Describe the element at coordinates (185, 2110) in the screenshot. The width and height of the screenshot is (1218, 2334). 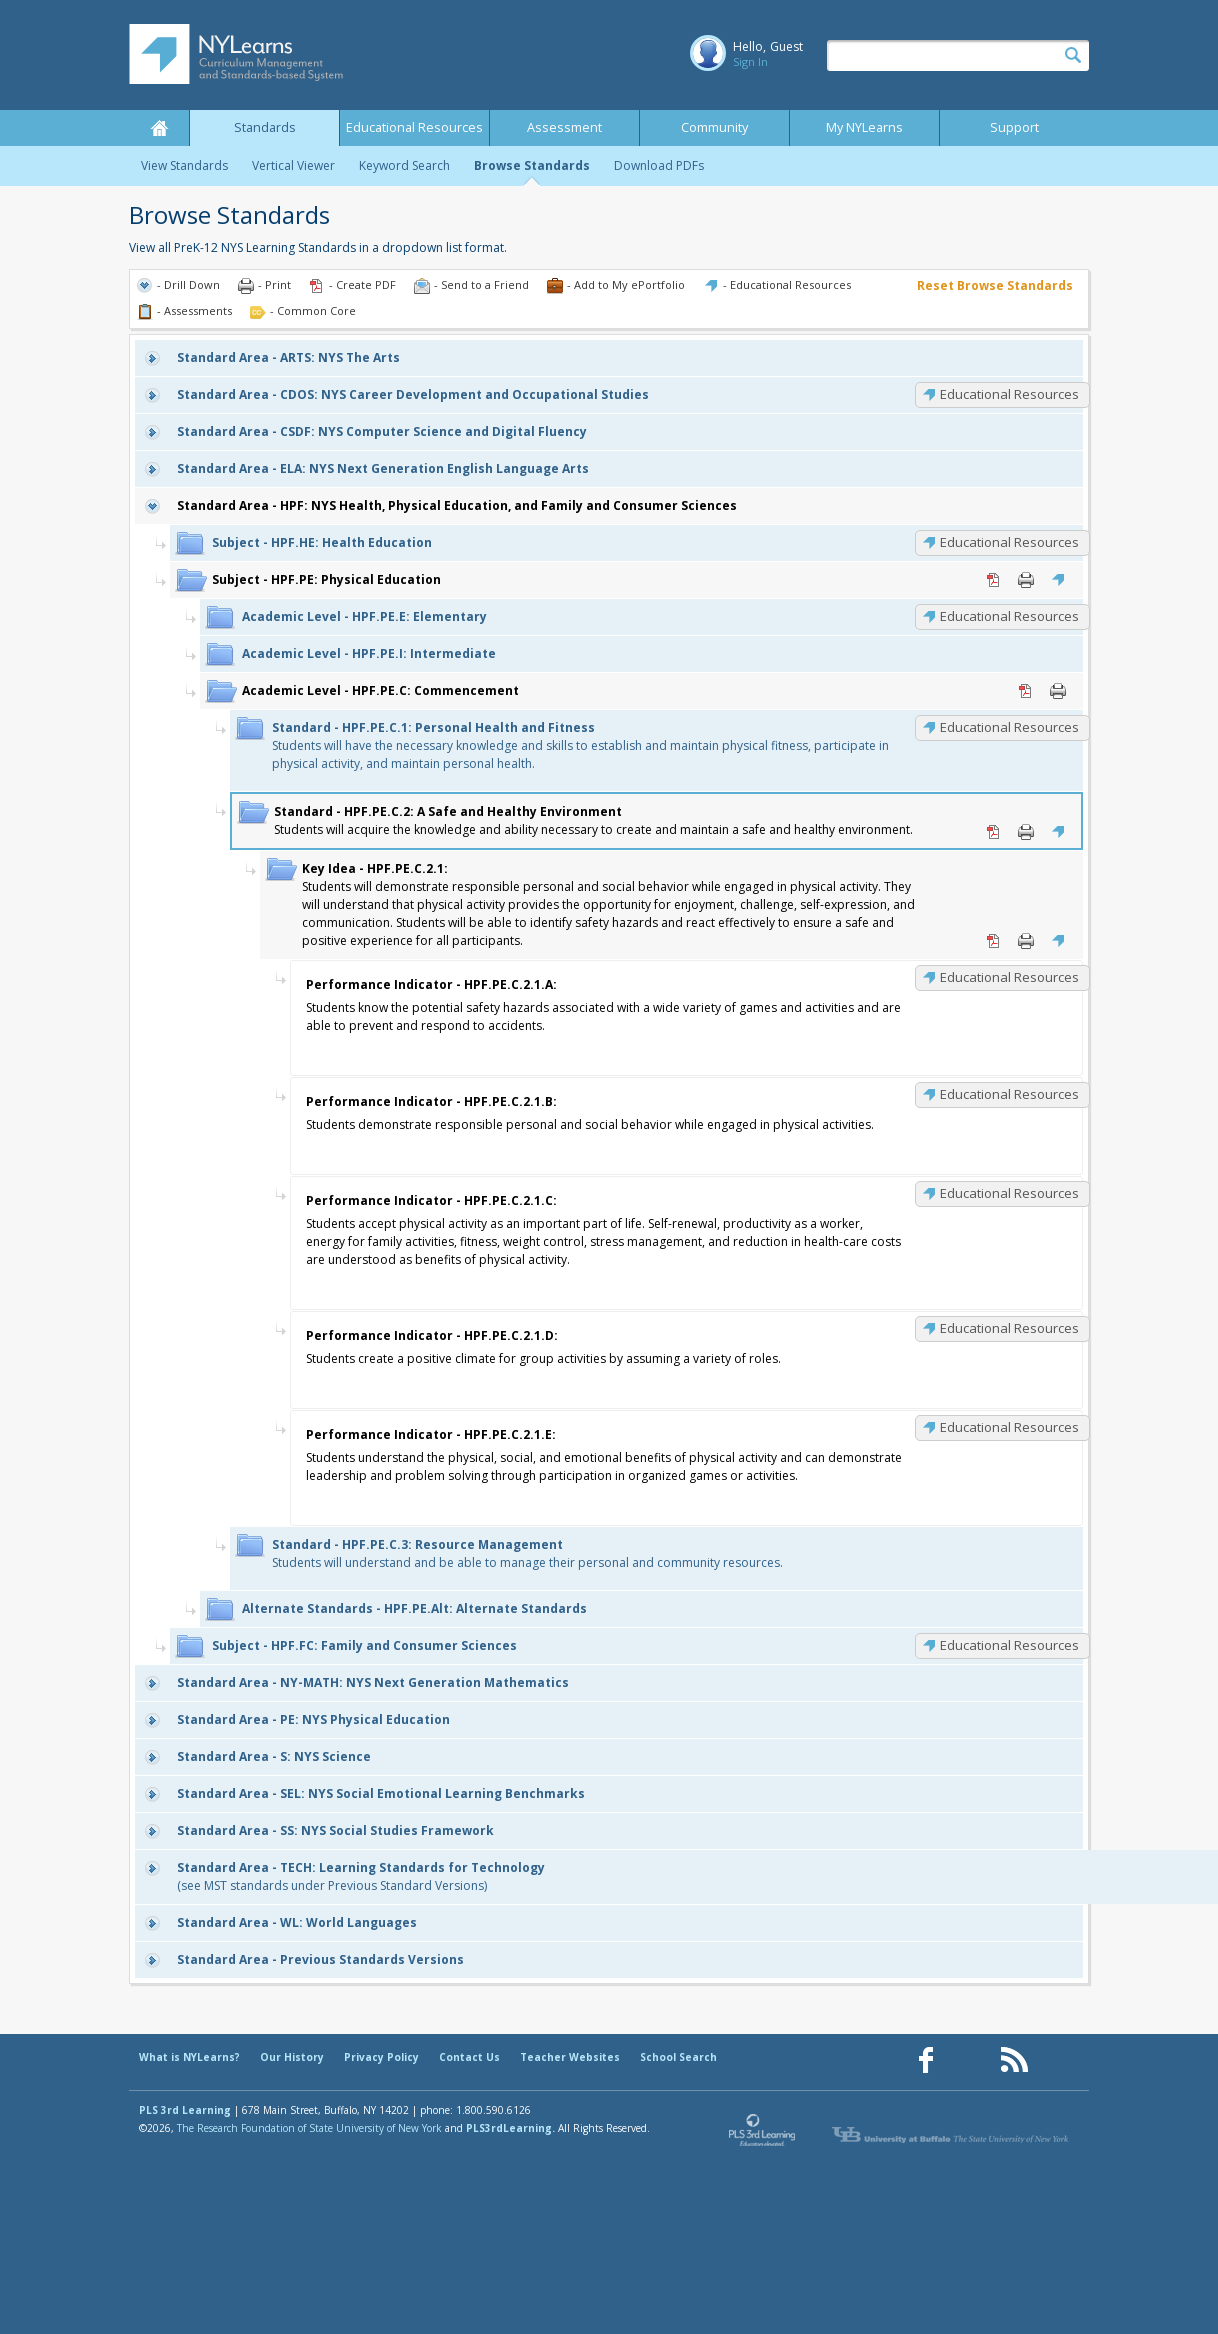
I see `PLS 3rd Learning` at that location.